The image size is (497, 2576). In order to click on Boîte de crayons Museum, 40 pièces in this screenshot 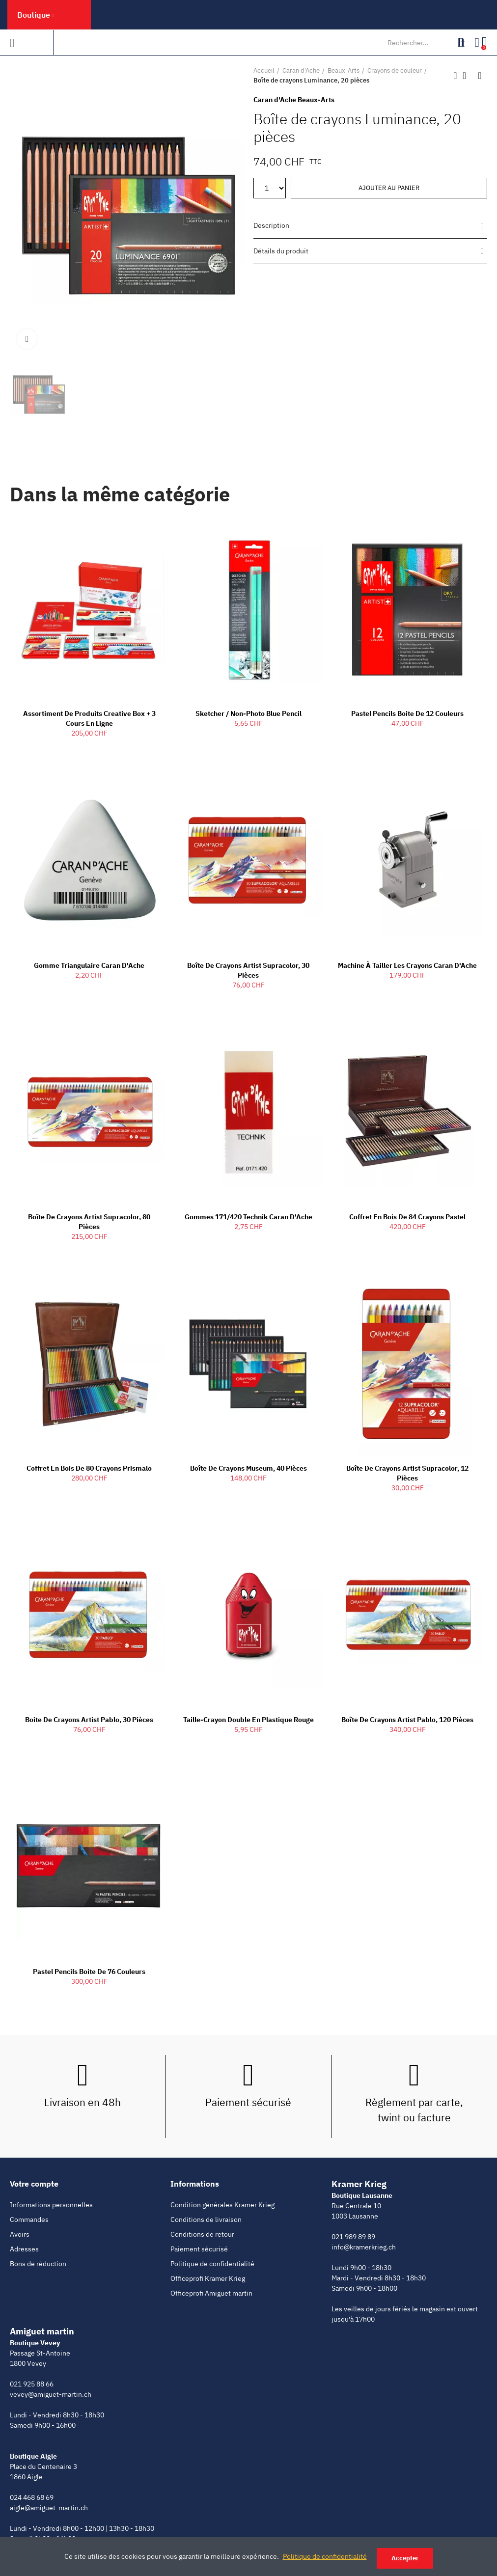, I will do `click(248, 1468)`.